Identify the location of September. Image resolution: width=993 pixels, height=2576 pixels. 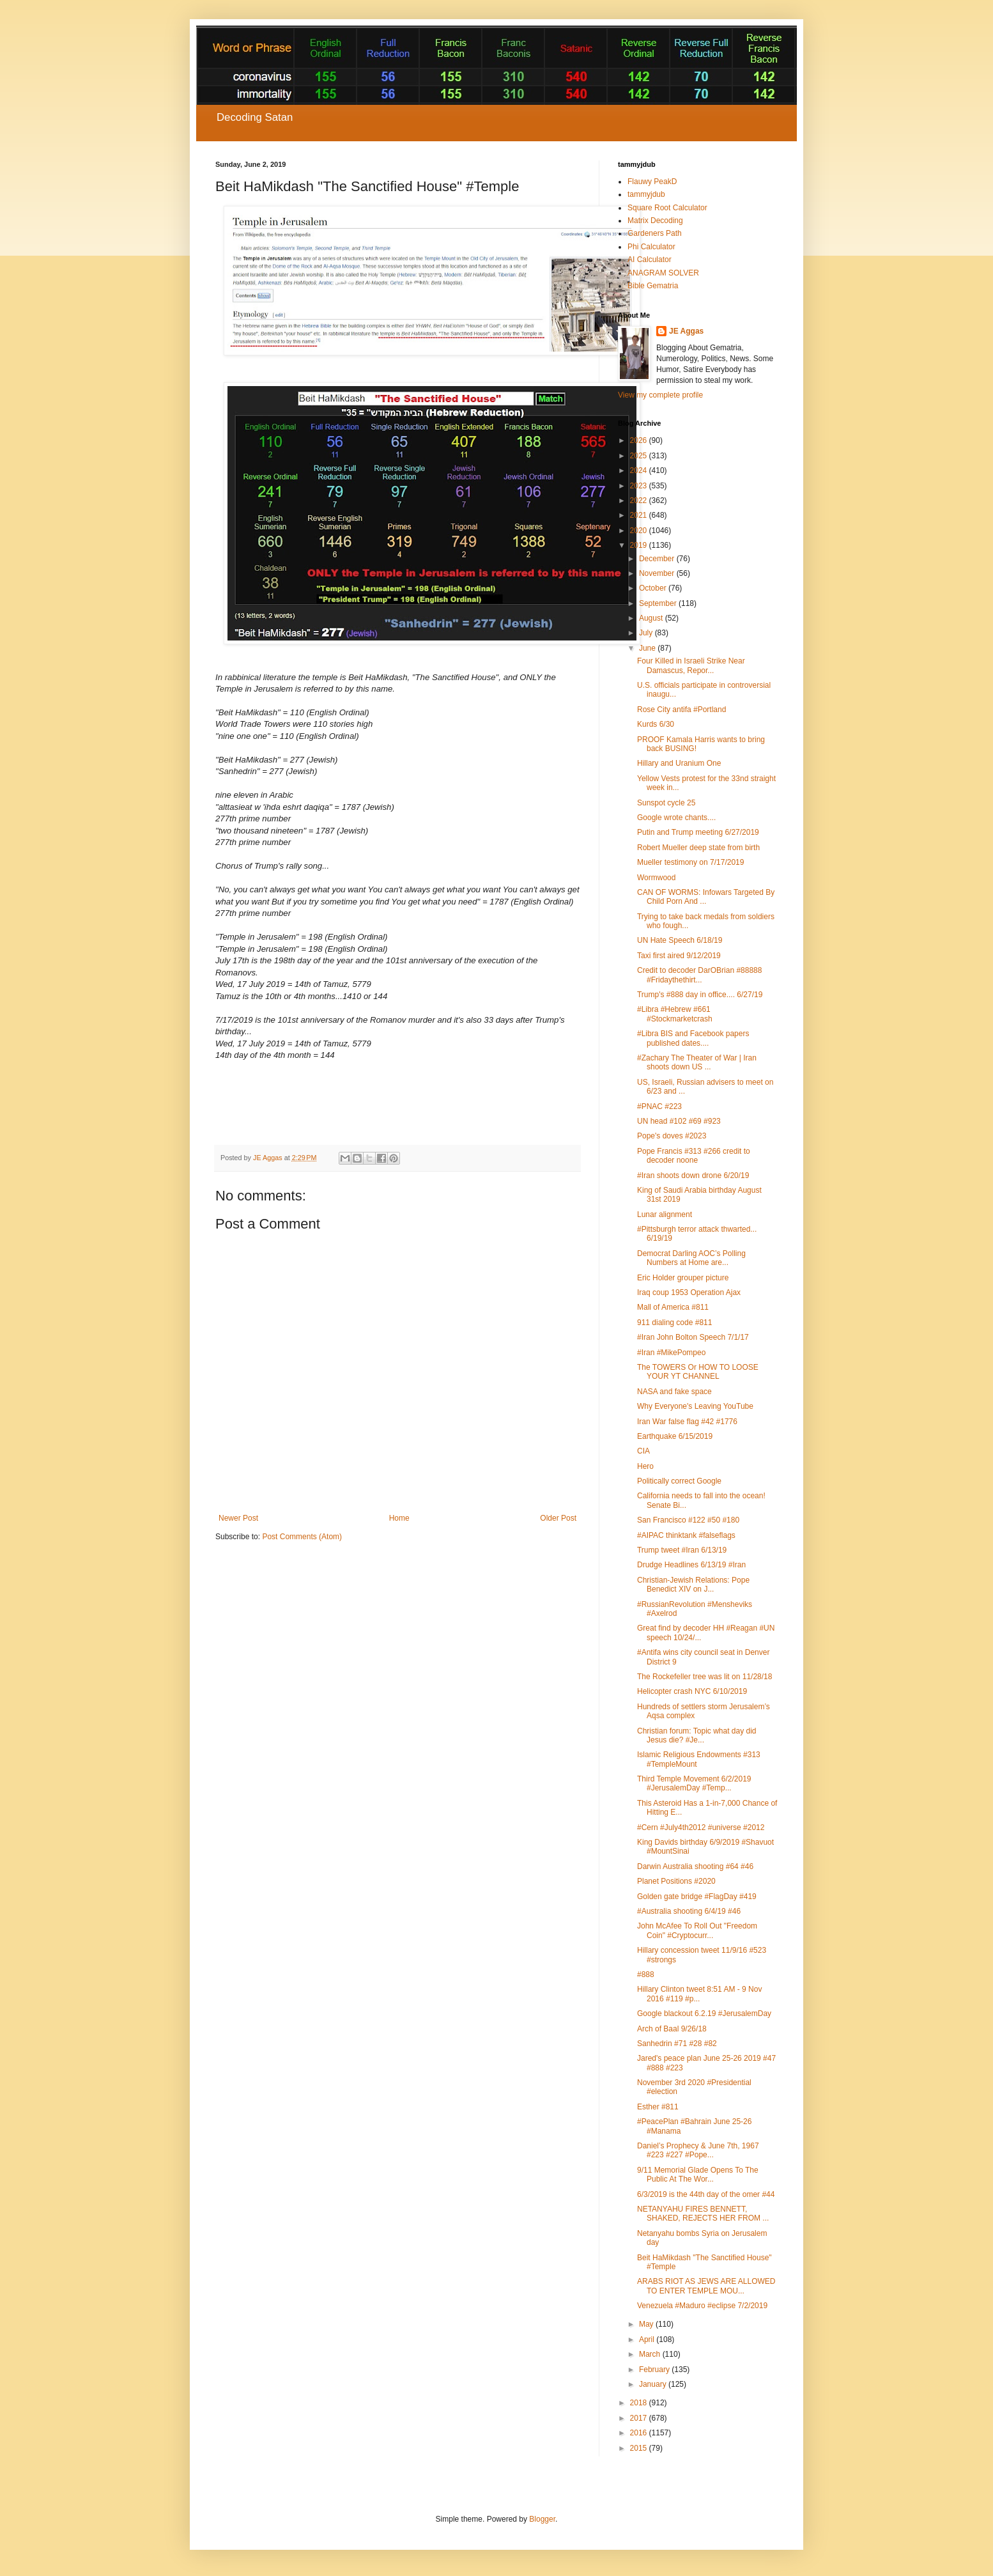
(659, 603).